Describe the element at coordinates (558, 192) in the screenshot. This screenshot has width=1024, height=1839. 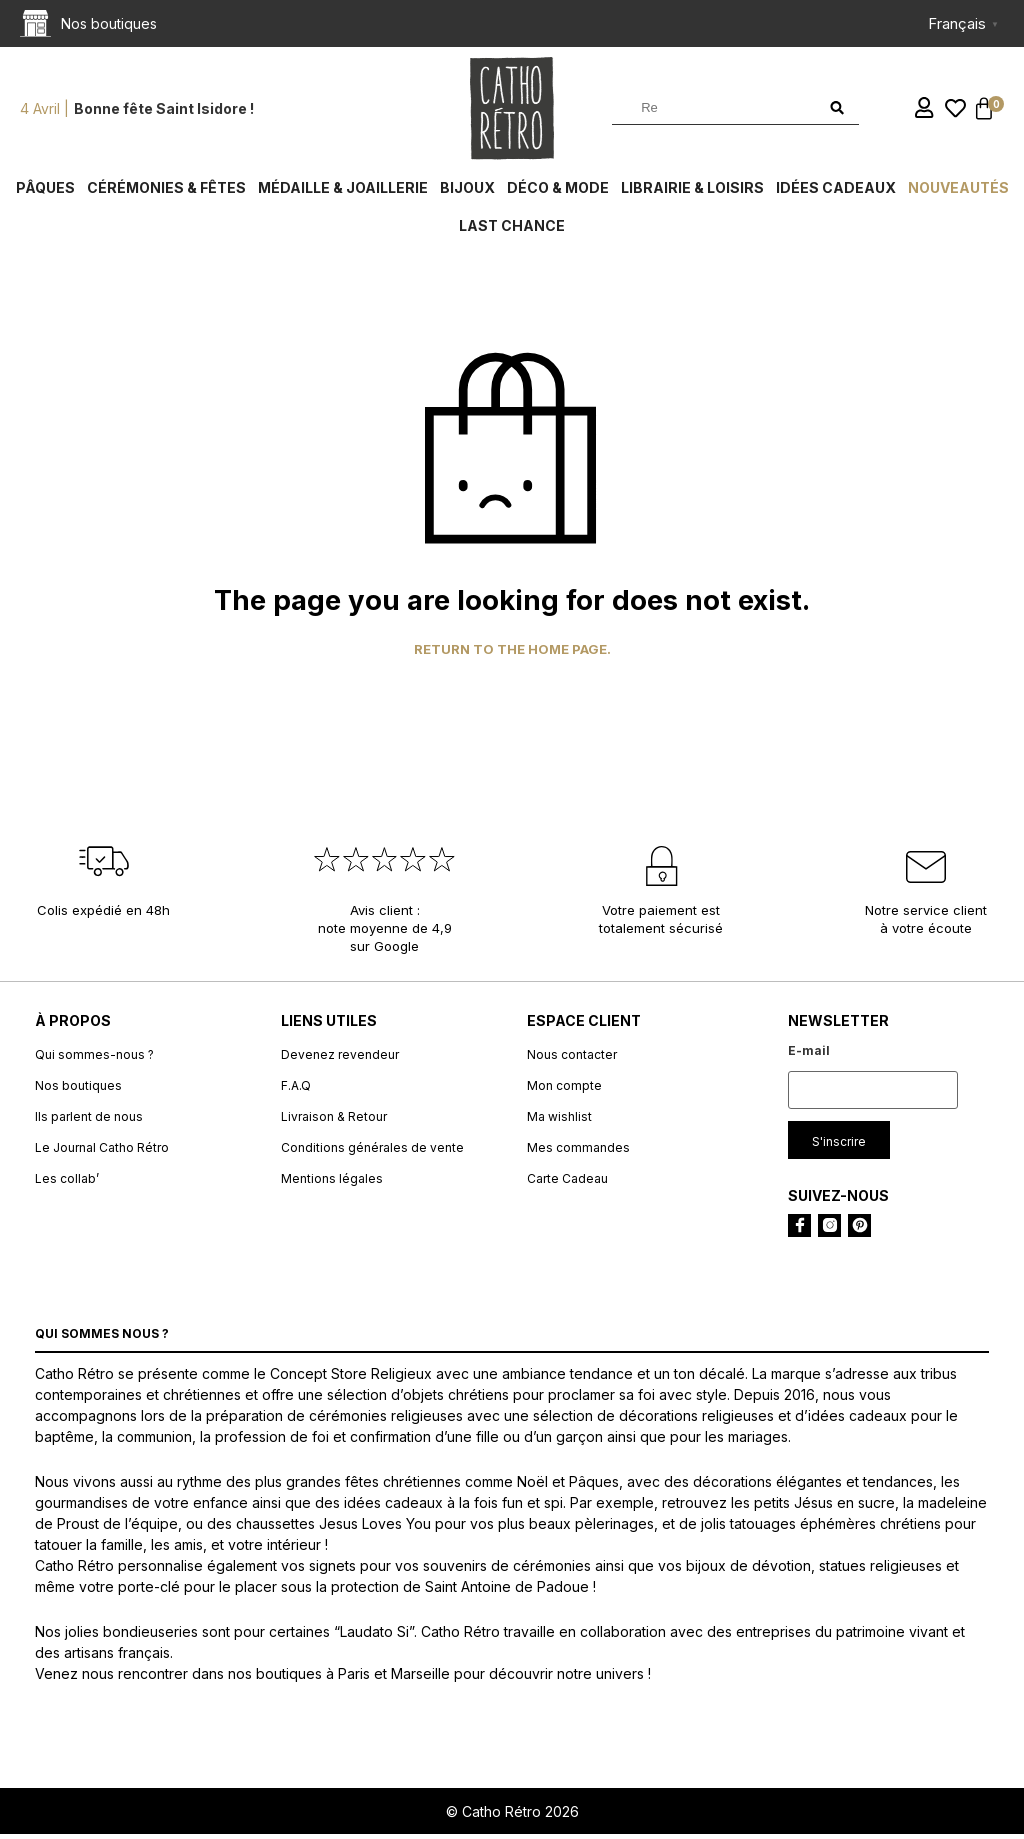
I see `Déco & Mode` at that location.